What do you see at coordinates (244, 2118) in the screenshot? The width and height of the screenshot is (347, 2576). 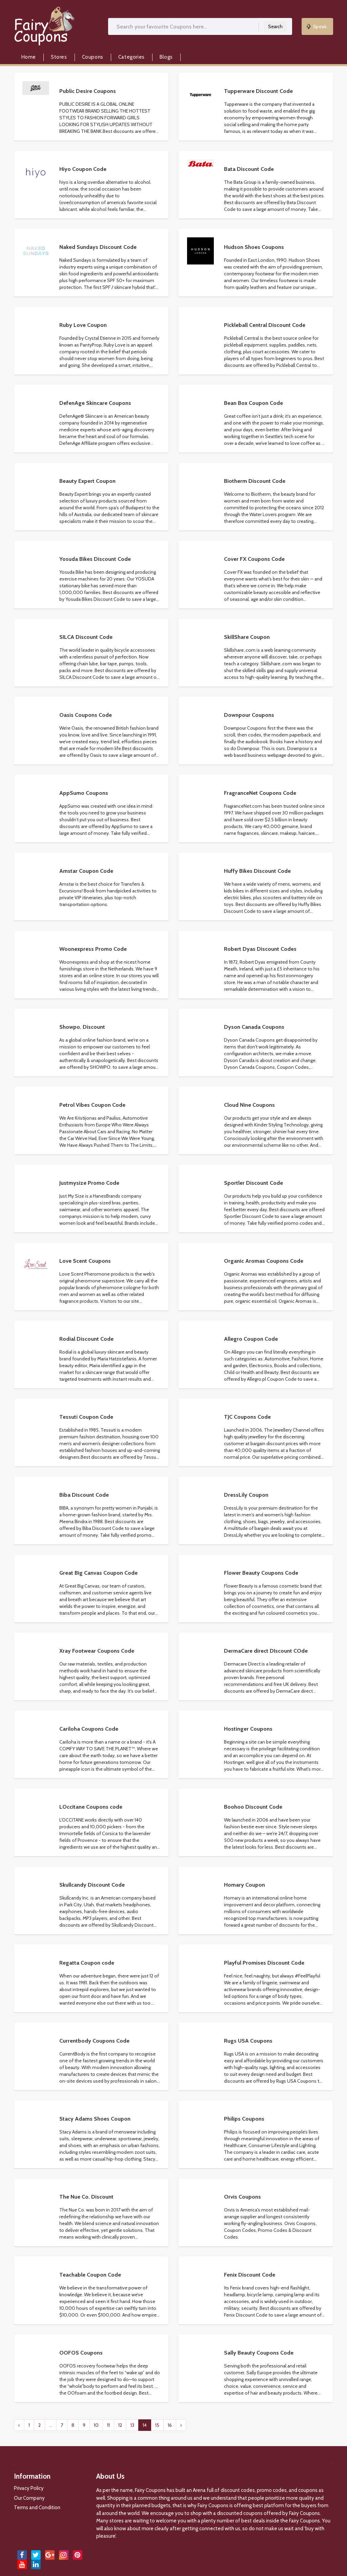 I see `Philips Coupons` at bounding box center [244, 2118].